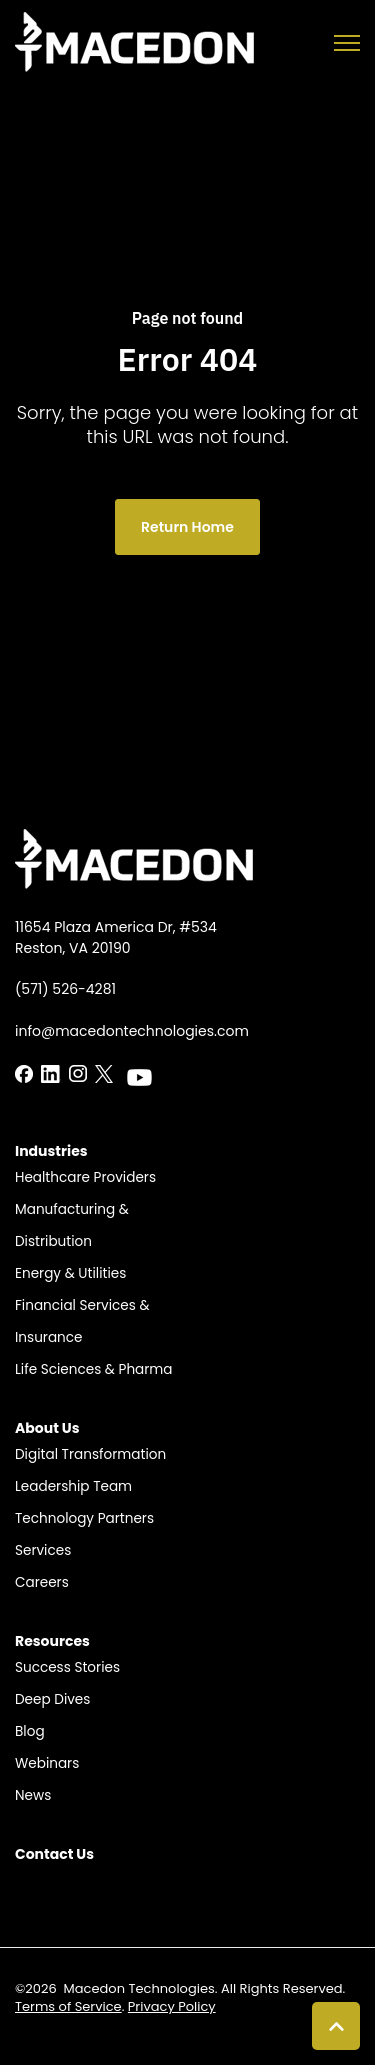  What do you see at coordinates (24, 1072) in the screenshot?
I see `[LinkedIn In link]` at bounding box center [24, 1072].